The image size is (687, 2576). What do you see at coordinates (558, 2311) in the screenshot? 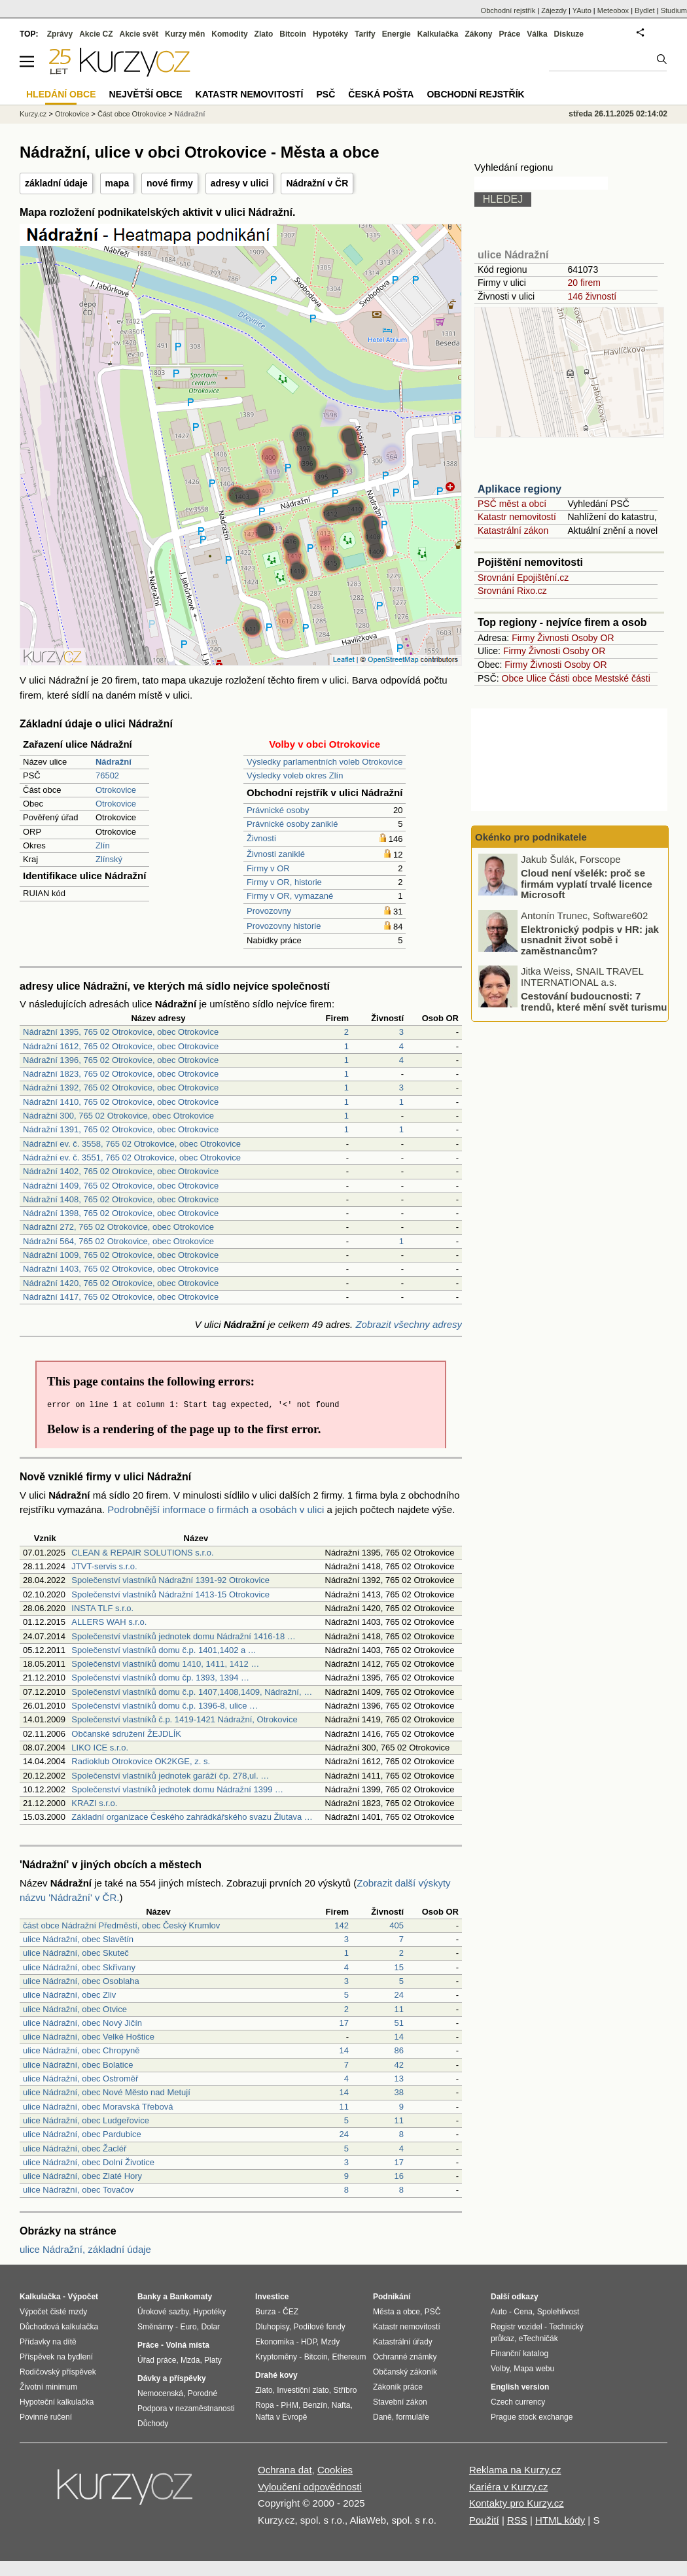
I see `Spolehlivost` at bounding box center [558, 2311].